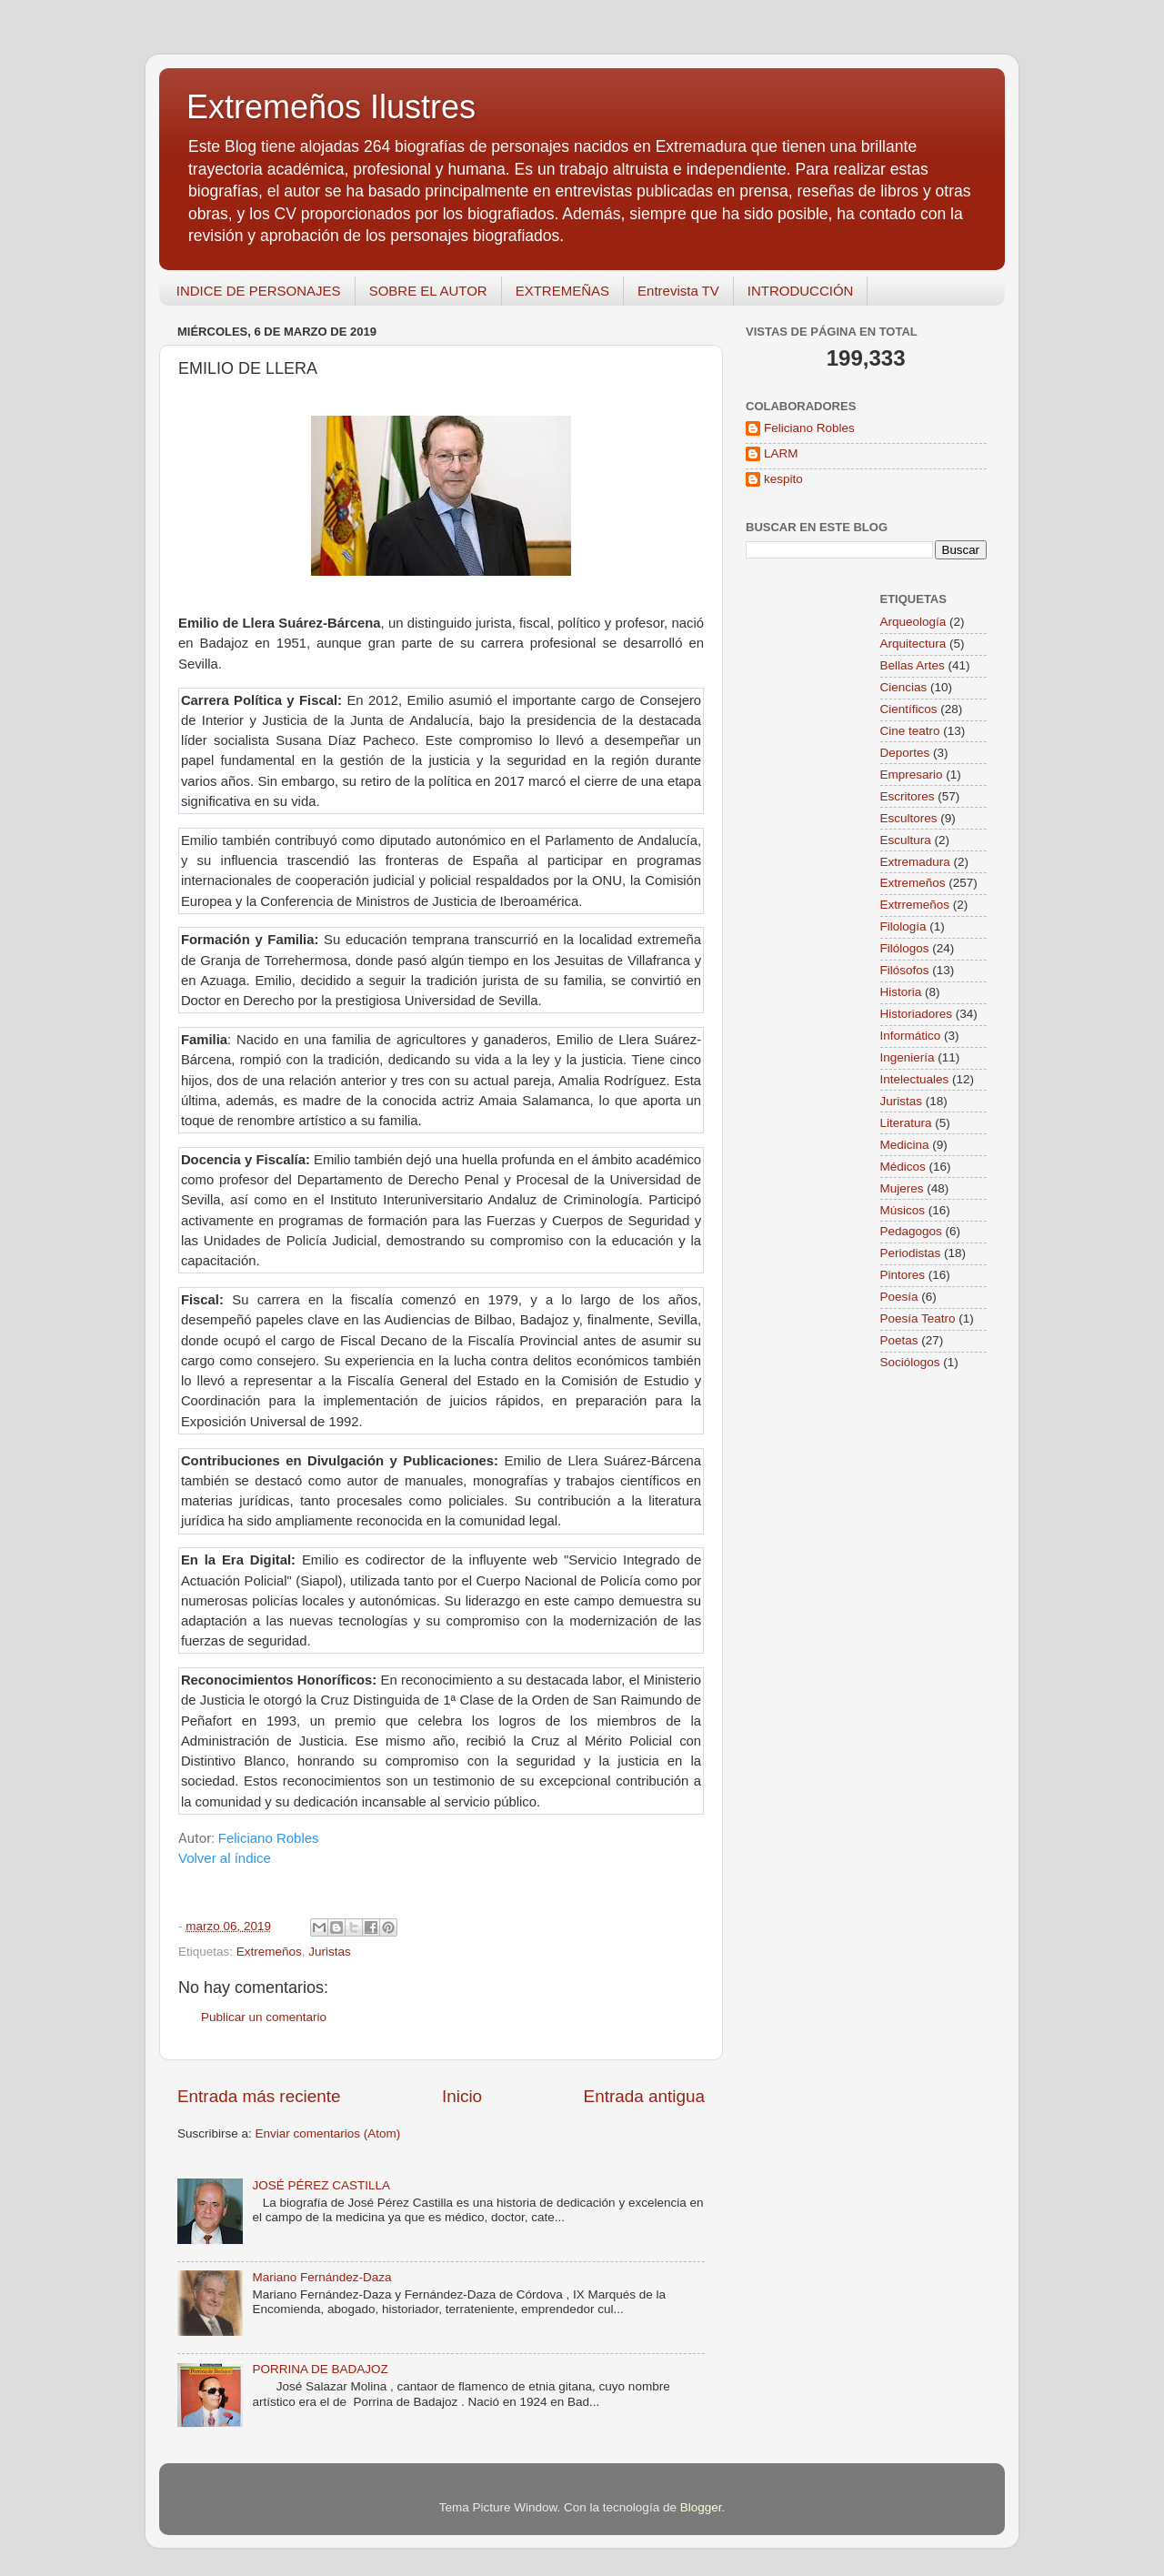 The width and height of the screenshot is (1164, 2576). I want to click on Músicos, so click(903, 1210).